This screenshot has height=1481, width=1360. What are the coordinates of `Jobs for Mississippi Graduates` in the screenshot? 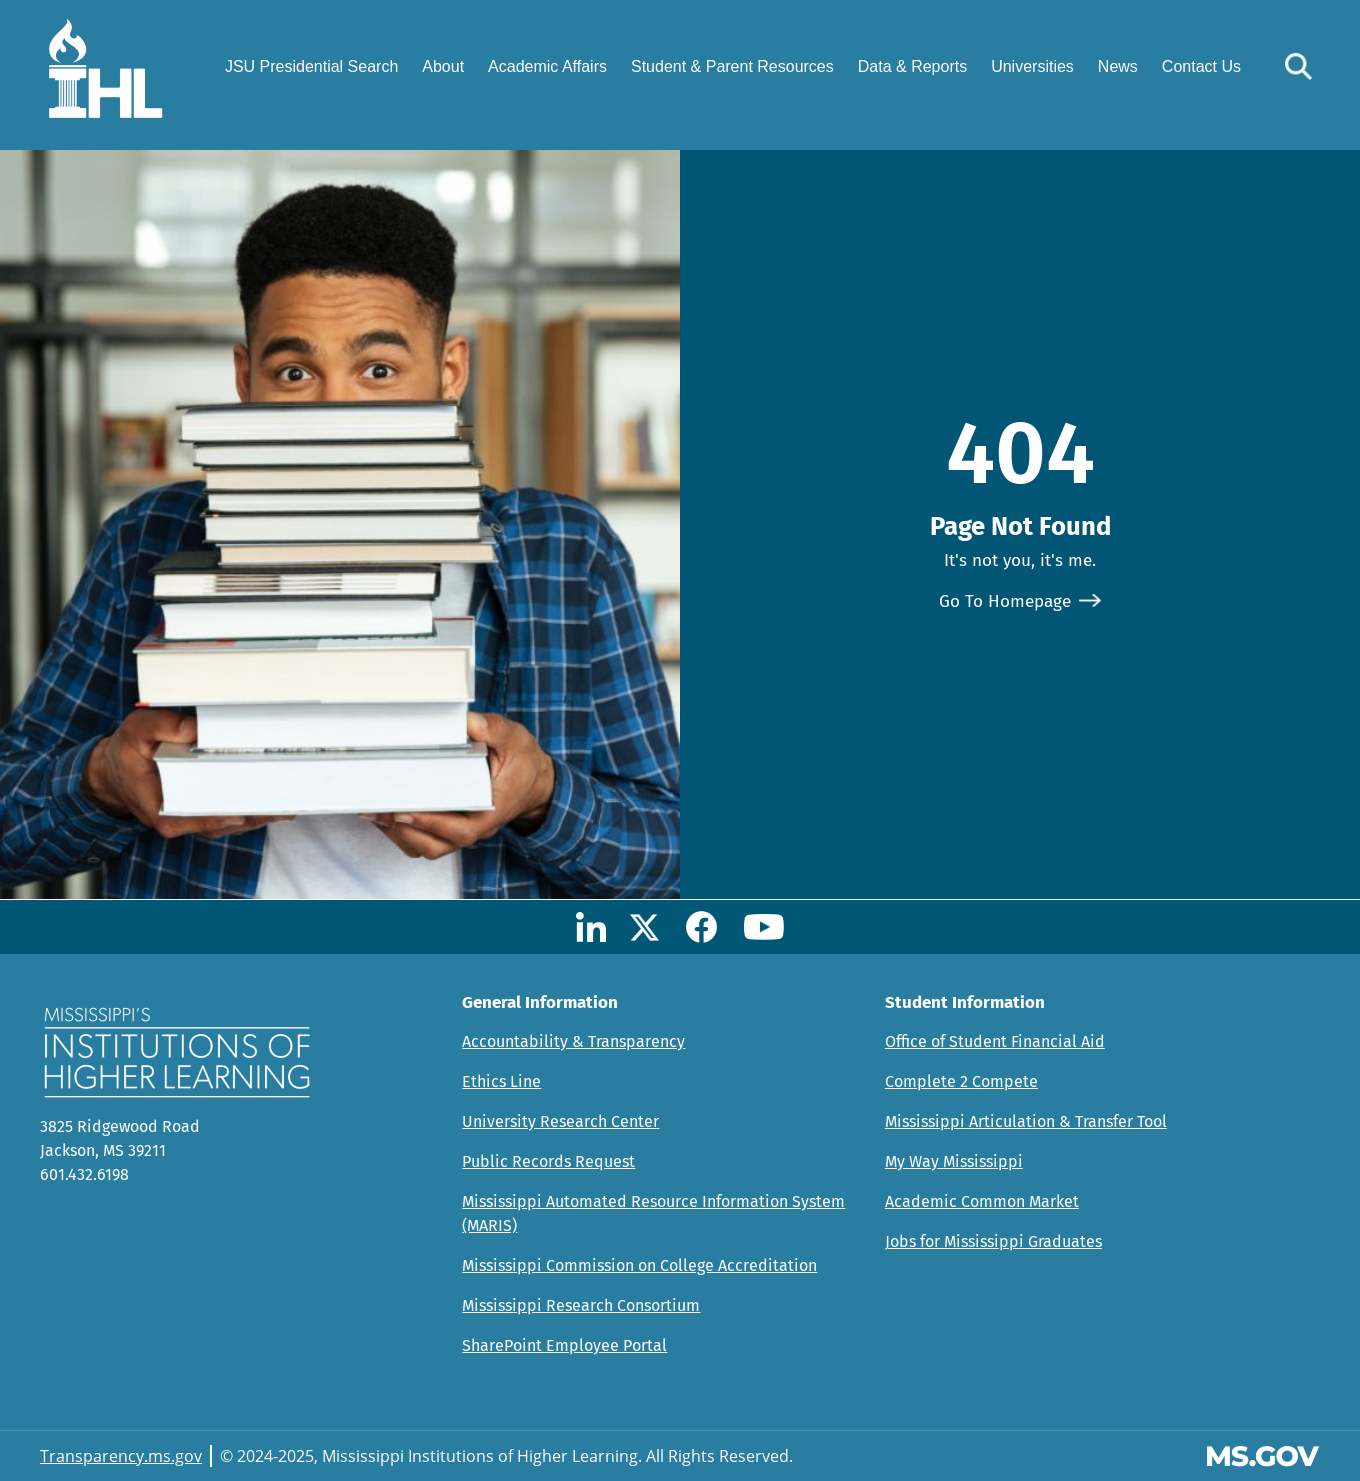 It's located at (993, 1241).